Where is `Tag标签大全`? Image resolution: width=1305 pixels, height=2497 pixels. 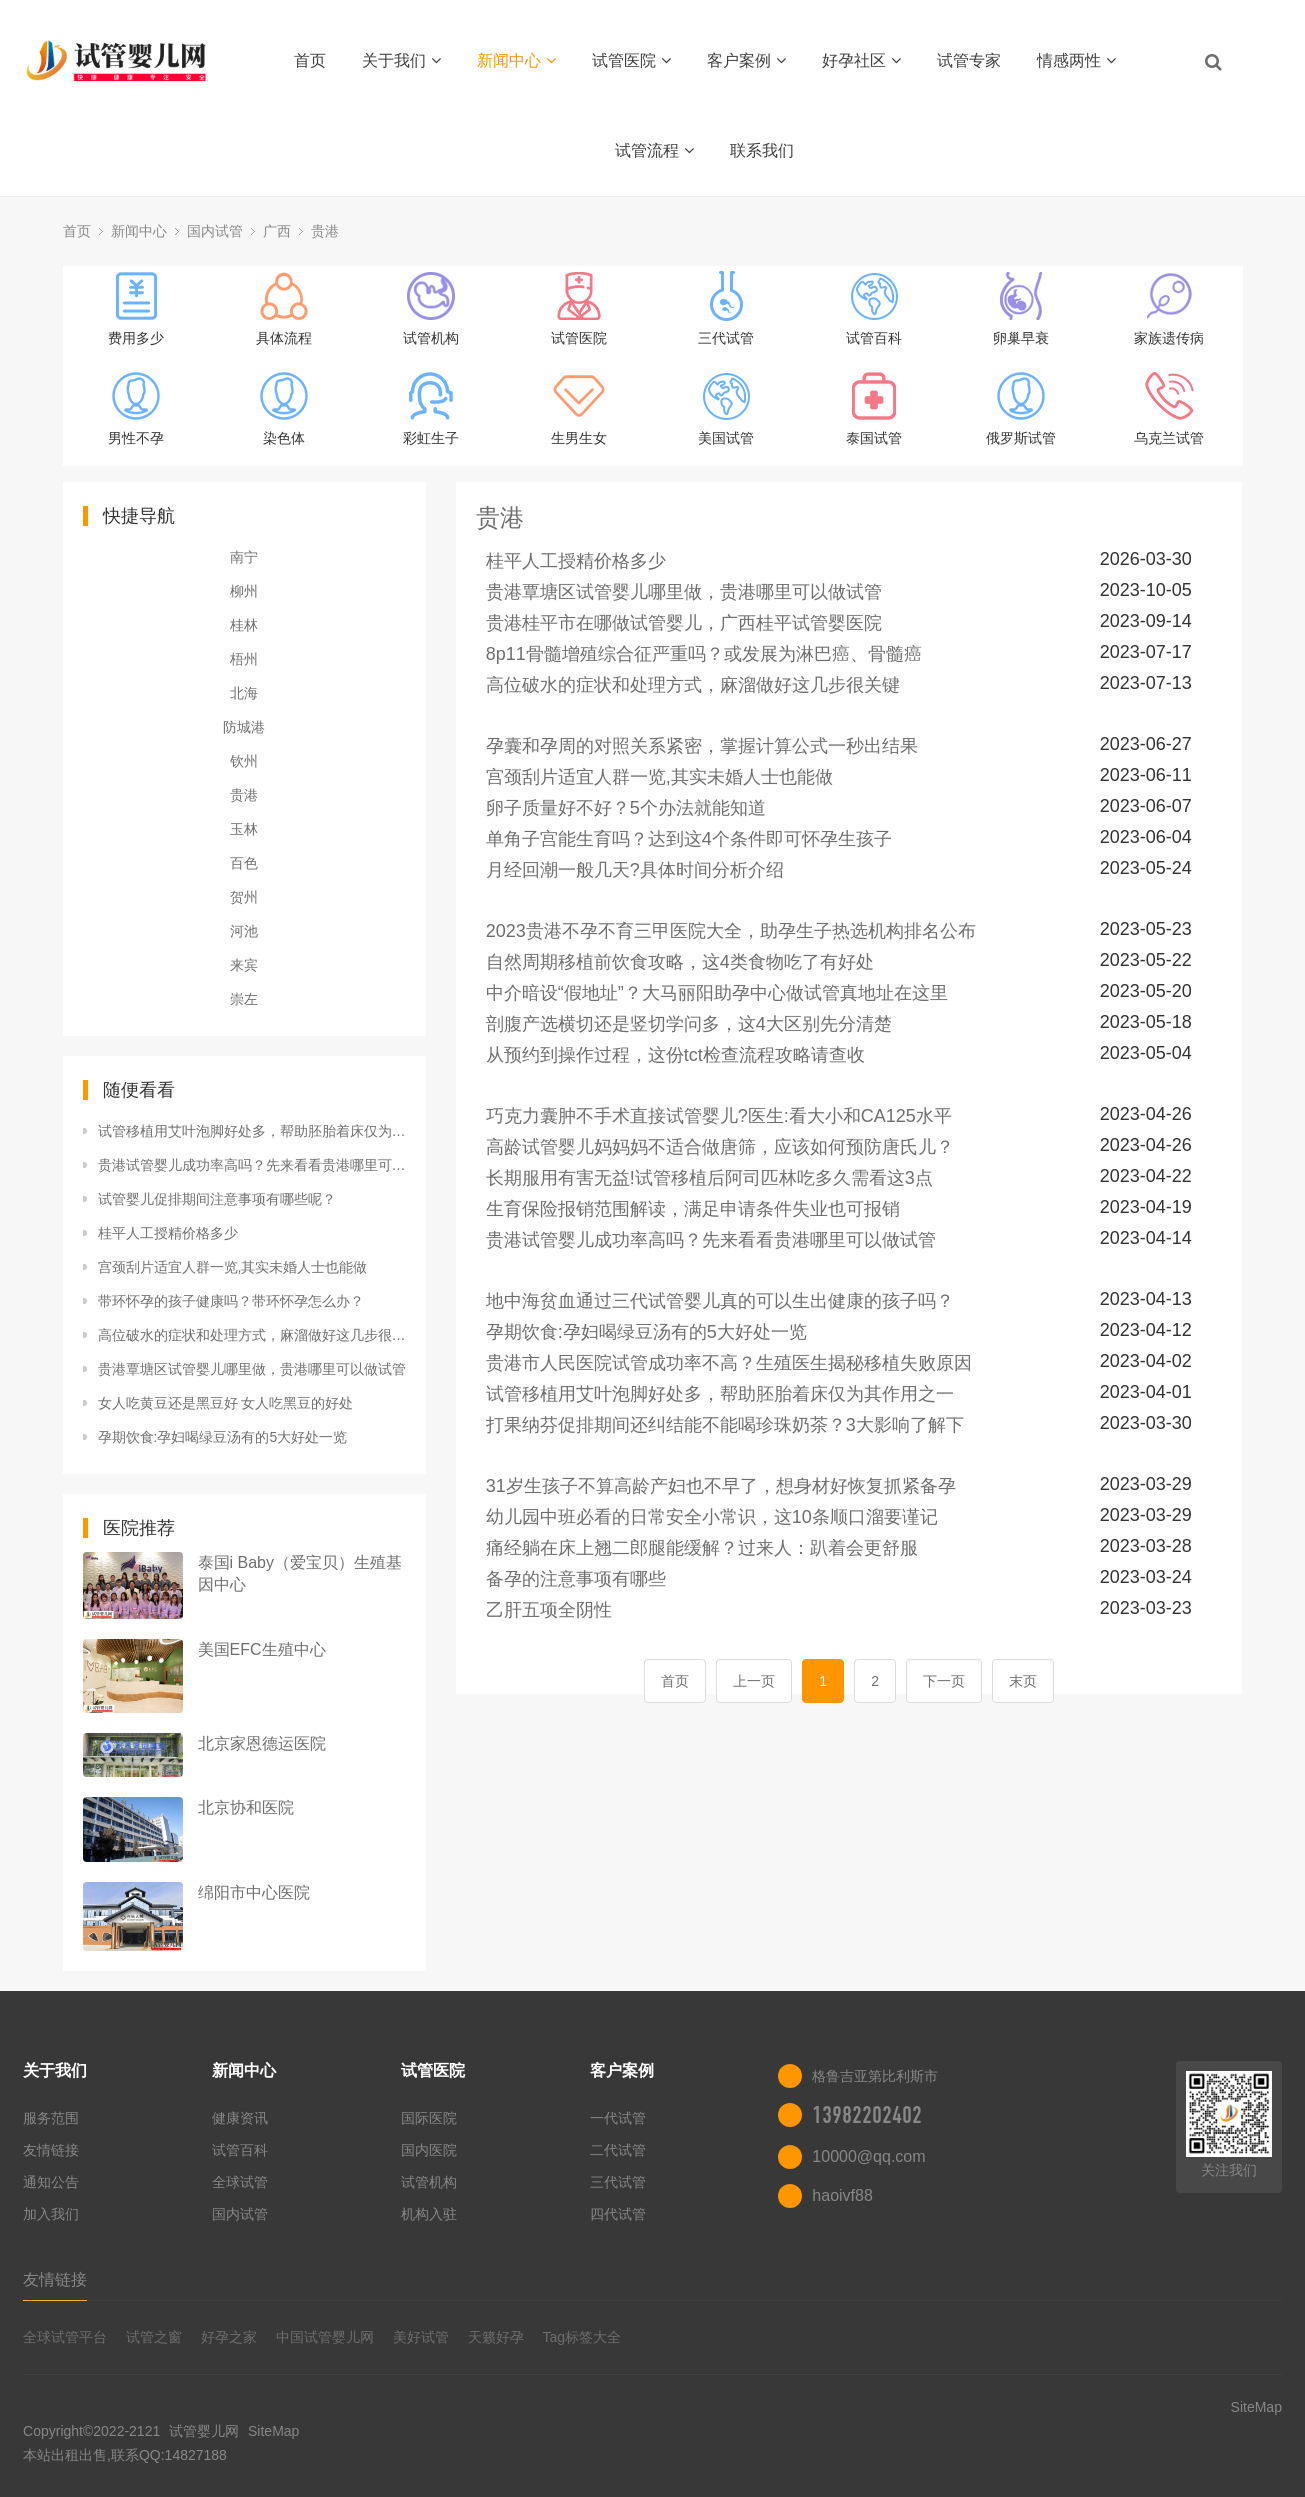
Tag标签大全 is located at coordinates (581, 2337).